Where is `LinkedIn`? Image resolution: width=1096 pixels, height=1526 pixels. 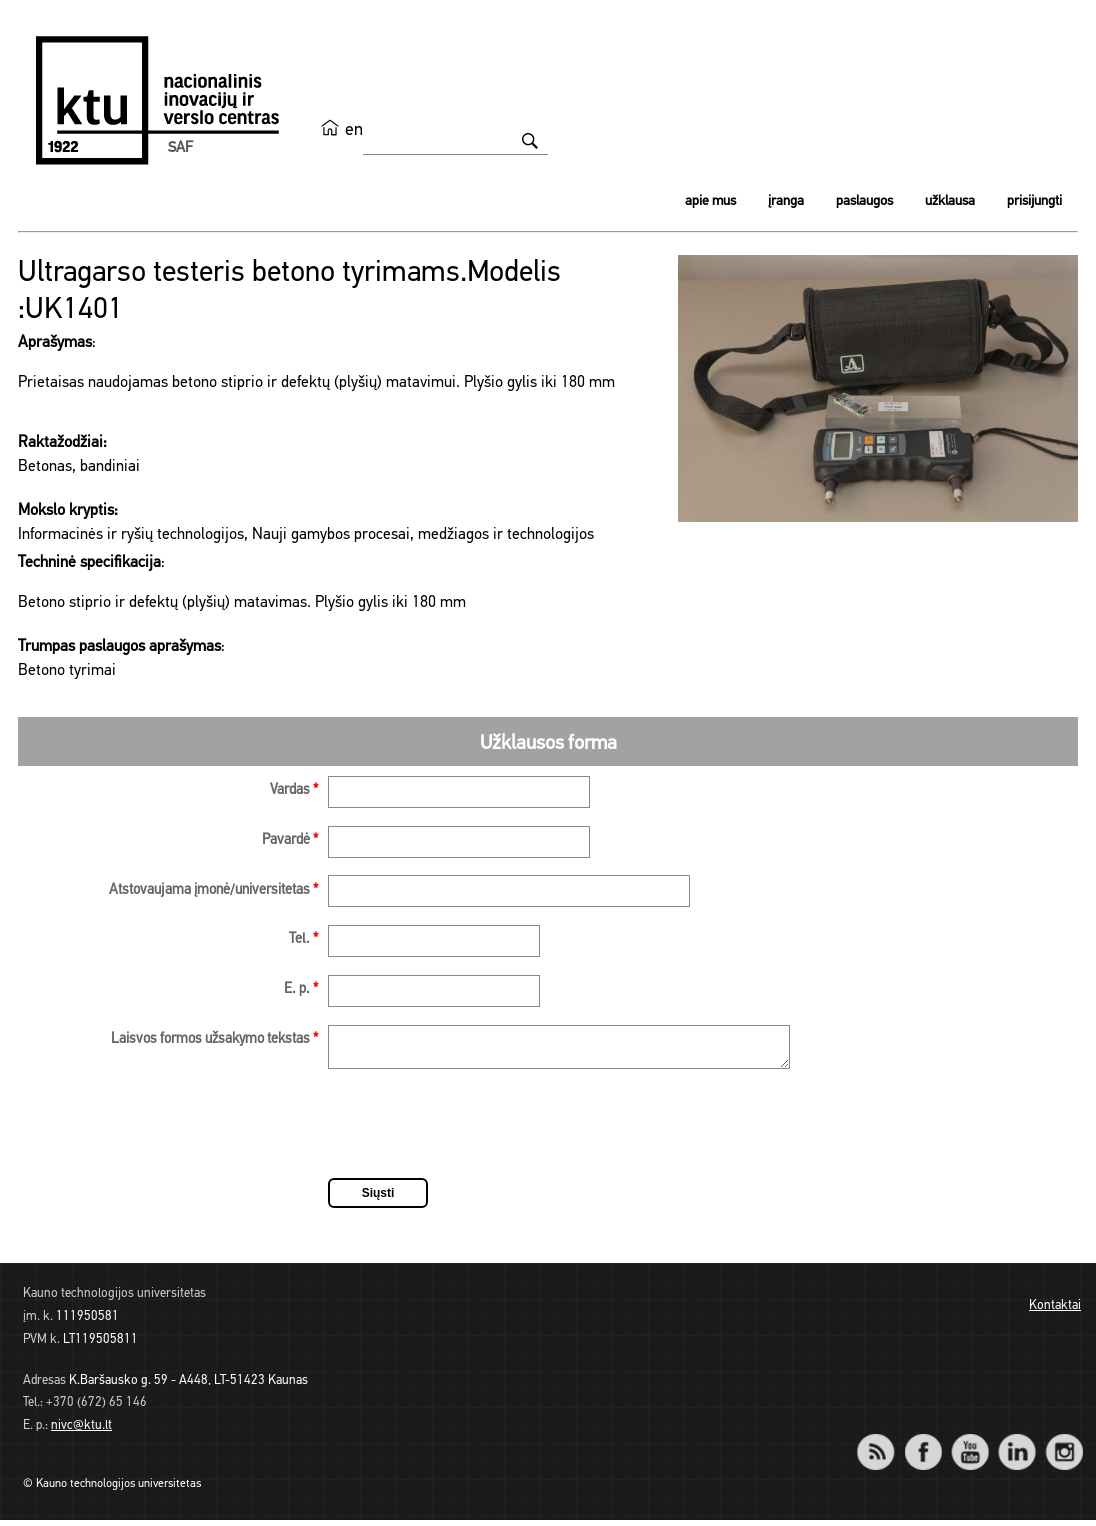
LinkedIn is located at coordinates (1016, 1444).